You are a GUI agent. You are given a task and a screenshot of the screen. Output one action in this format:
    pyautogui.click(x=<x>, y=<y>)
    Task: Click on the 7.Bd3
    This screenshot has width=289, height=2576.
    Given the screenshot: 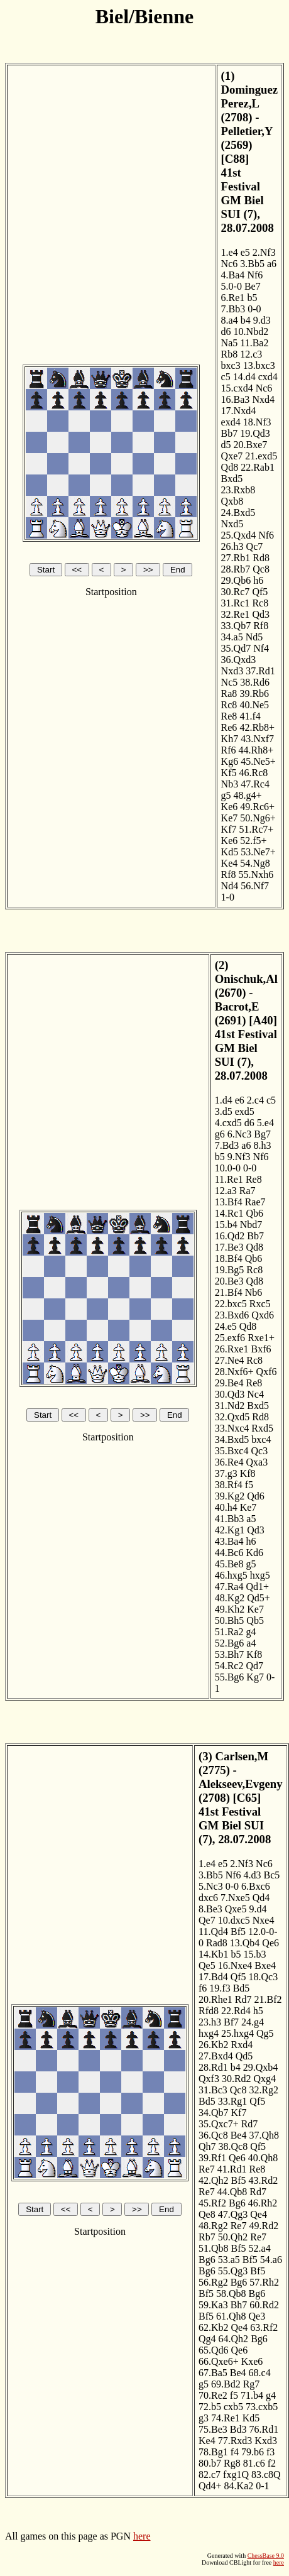 What is the action you would take?
    pyautogui.click(x=227, y=1145)
    